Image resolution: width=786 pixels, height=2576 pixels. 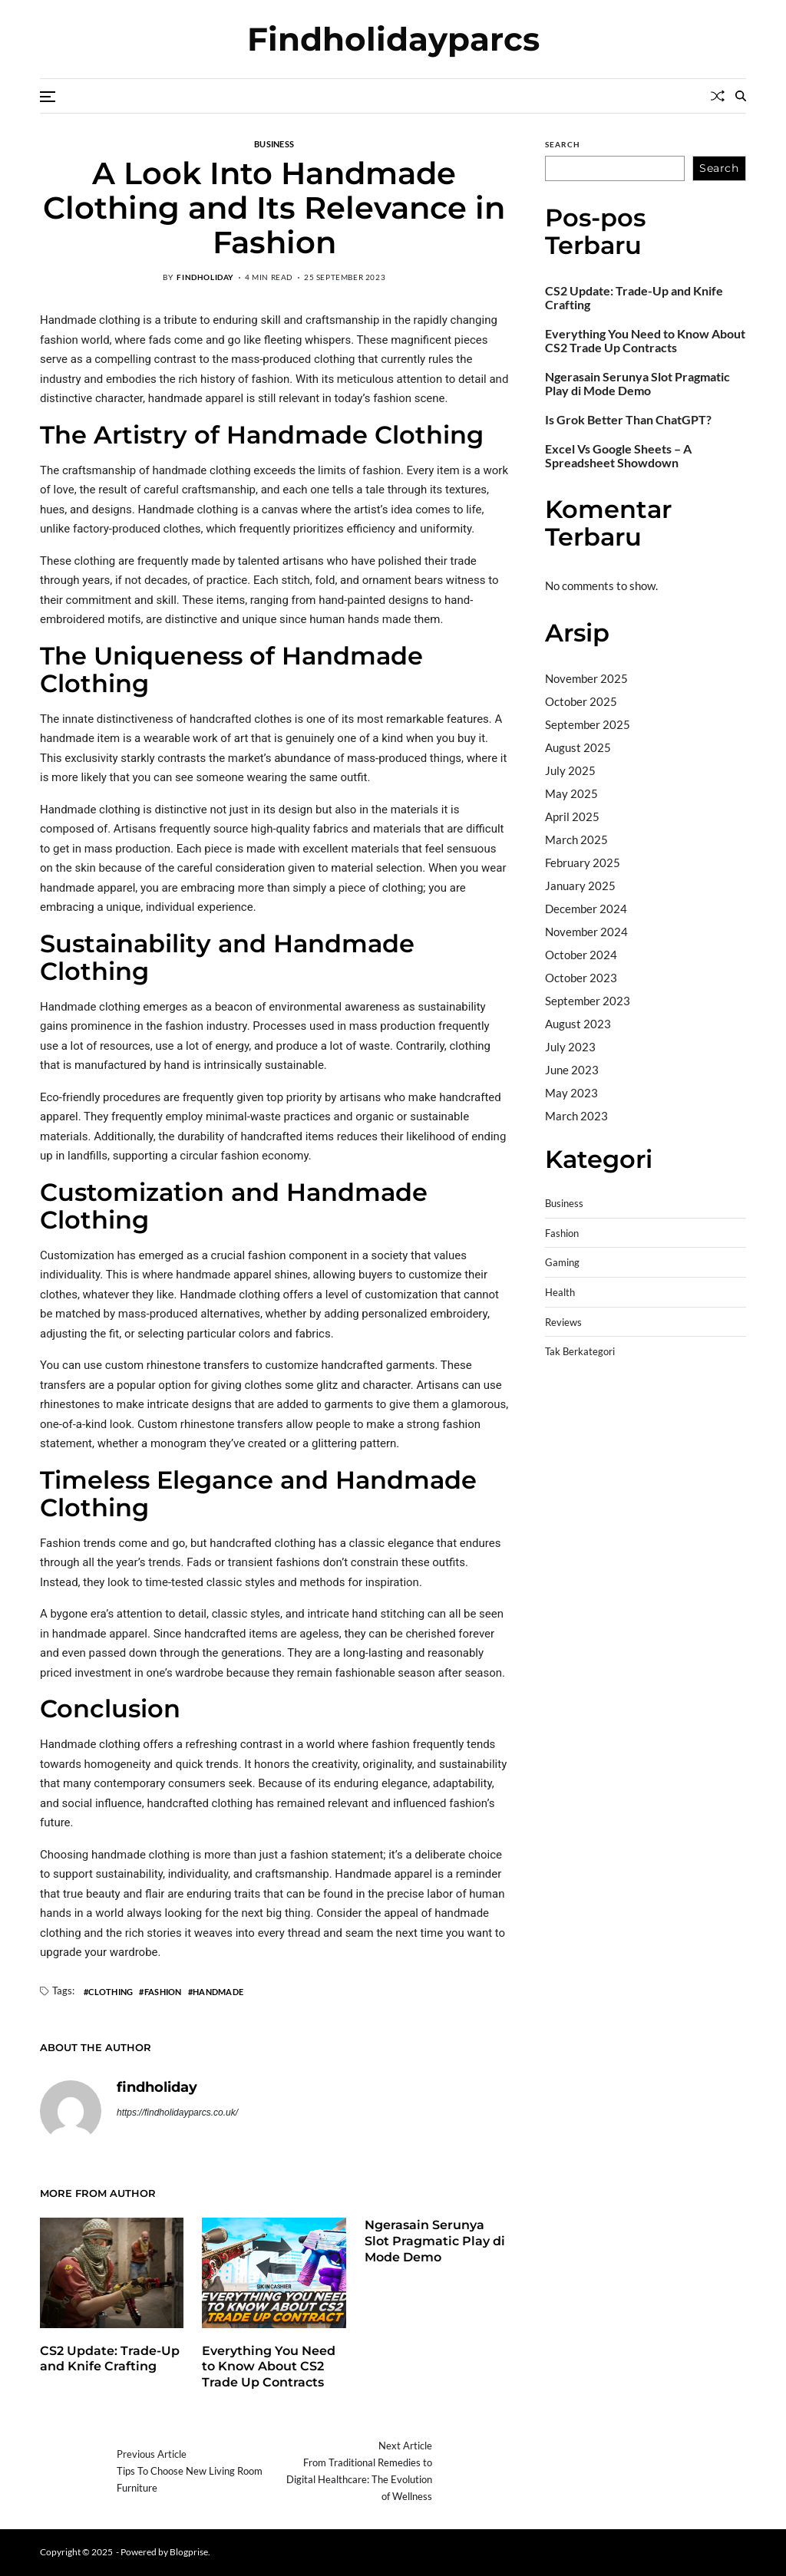 What do you see at coordinates (205, 277) in the screenshot?
I see `findholiday` at bounding box center [205, 277].